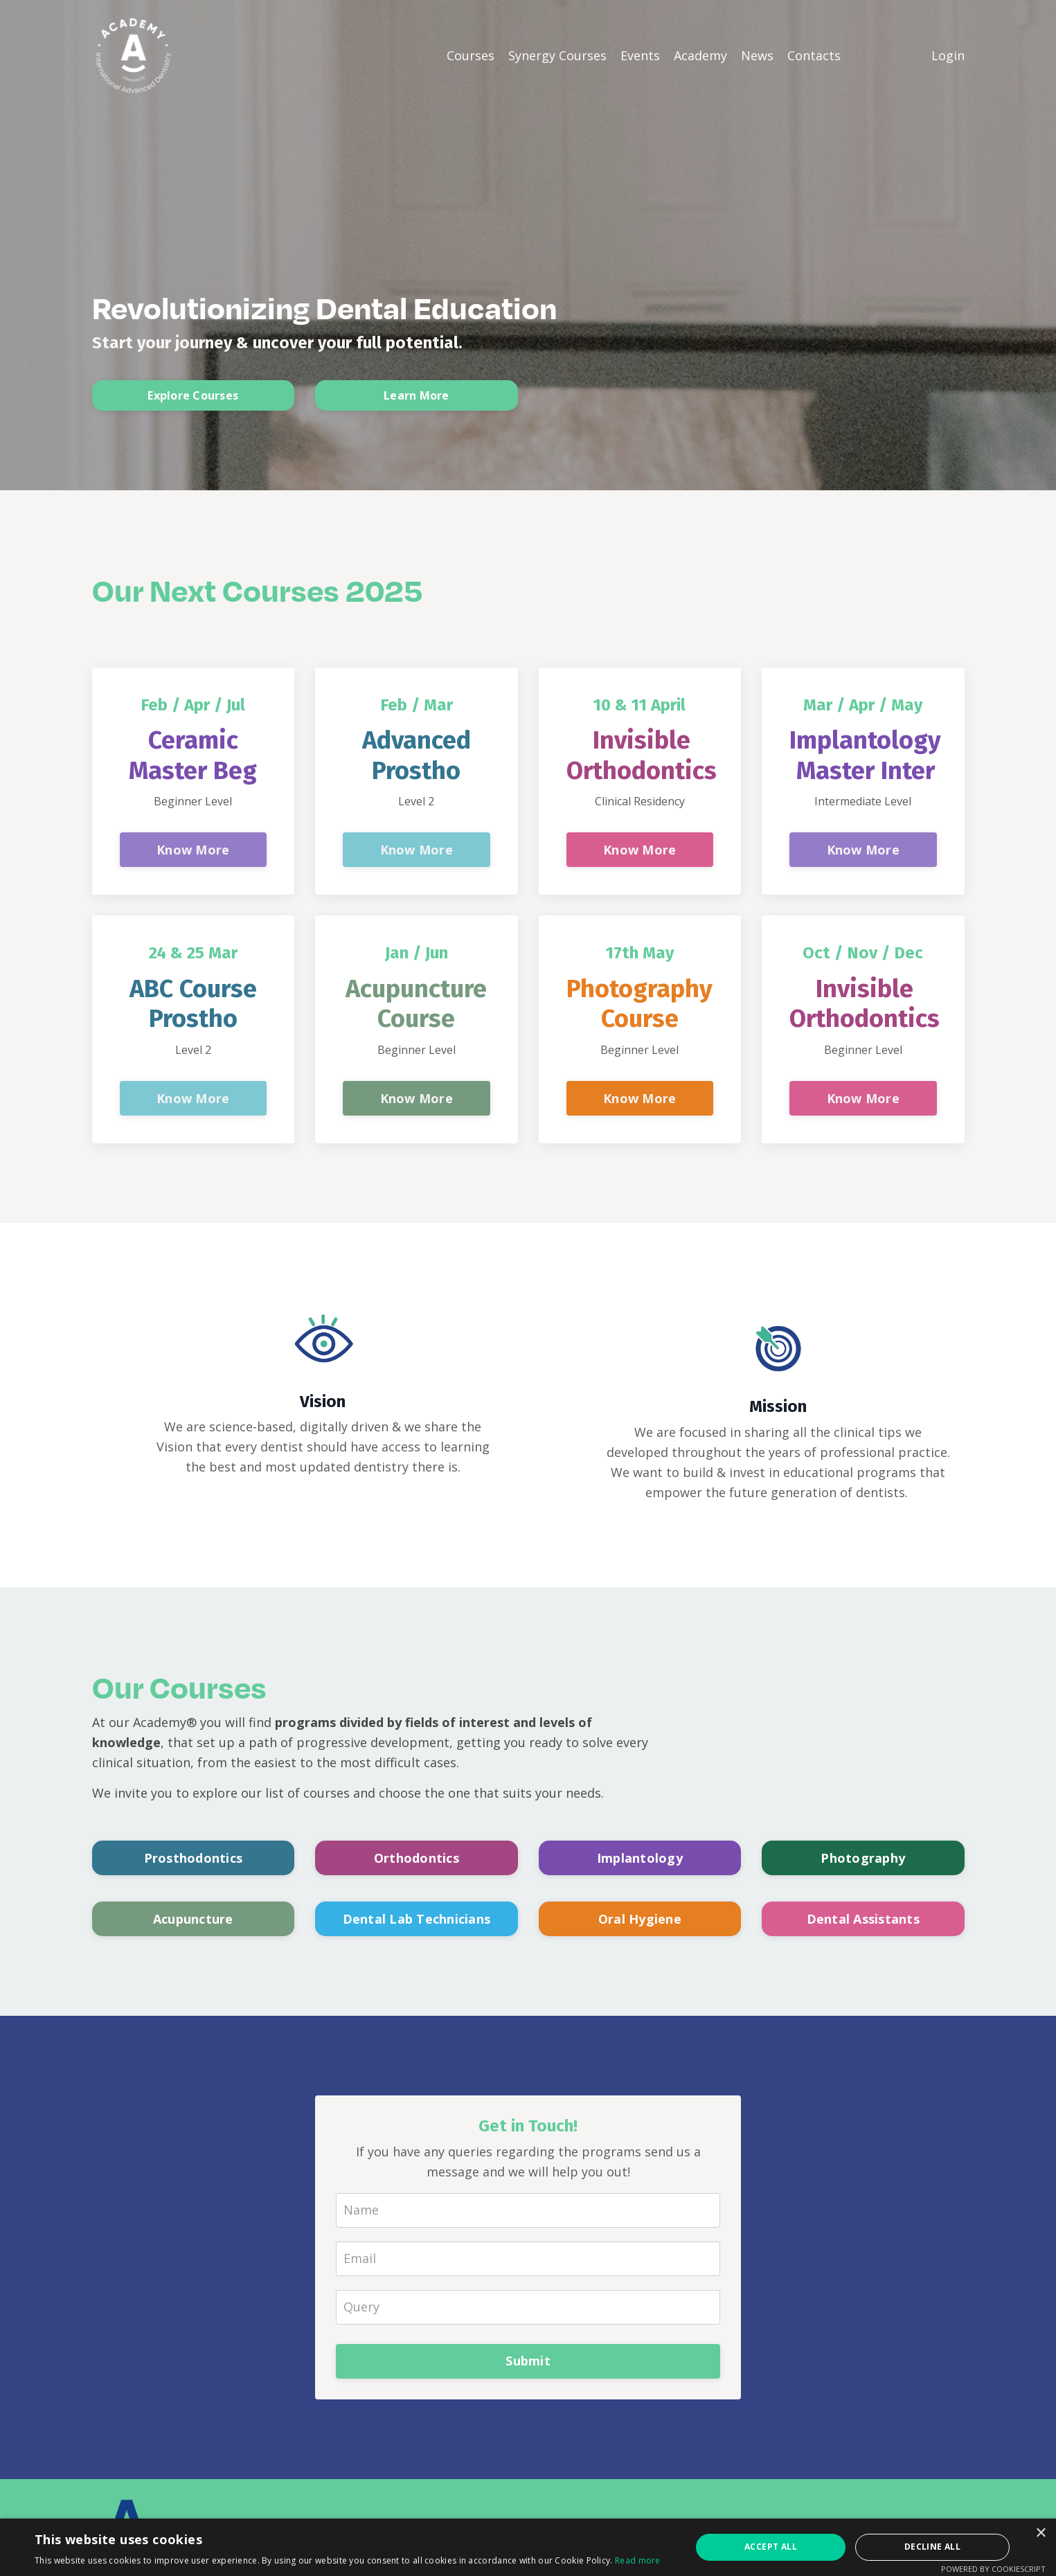 The height and width of the screenshot is (2576, 1056). I want to click on News, so click(757, 55).